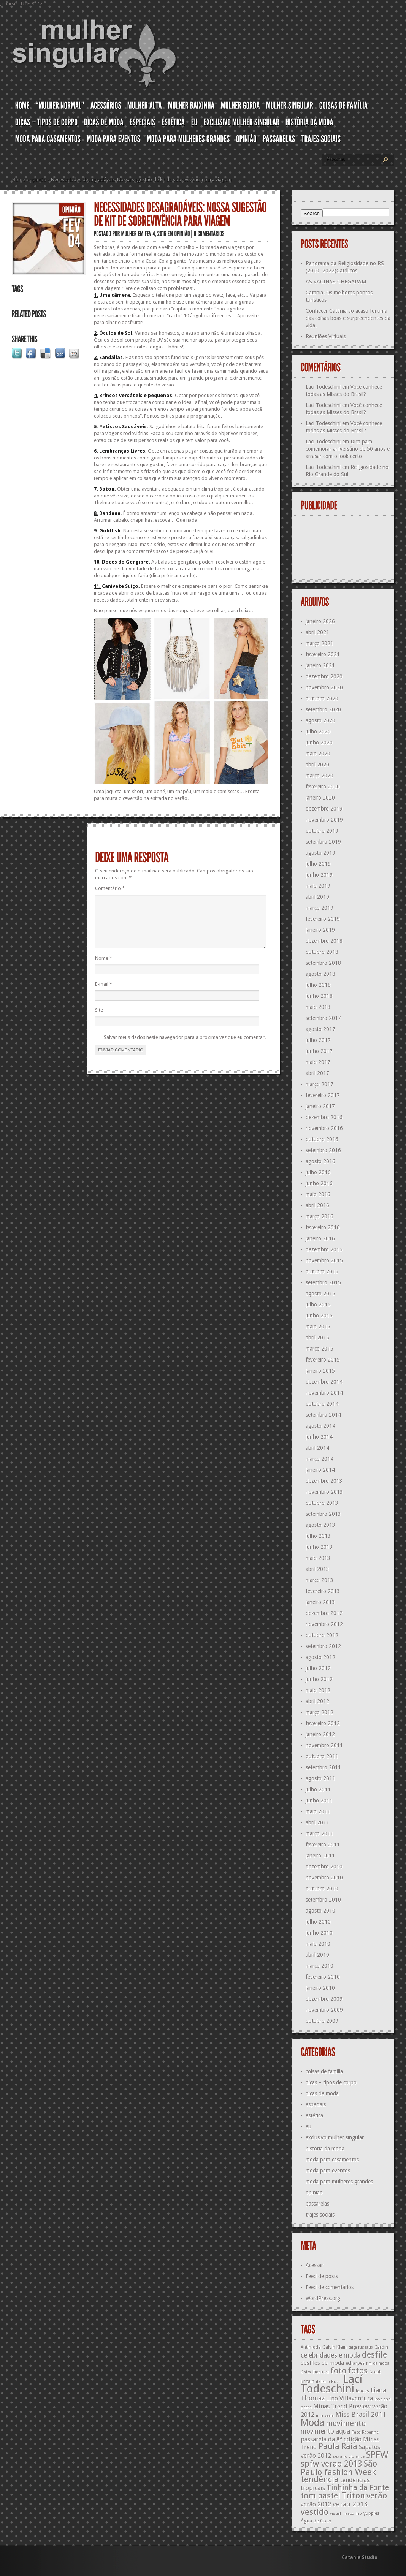 This screenshot has height=2576, width=406. What do you see at coordinates (331, 2463) in the screenshot?
I see `spfw verao 2013 [spfw verao 2013 (23 itens)]` at bounding box center [331, 2463].